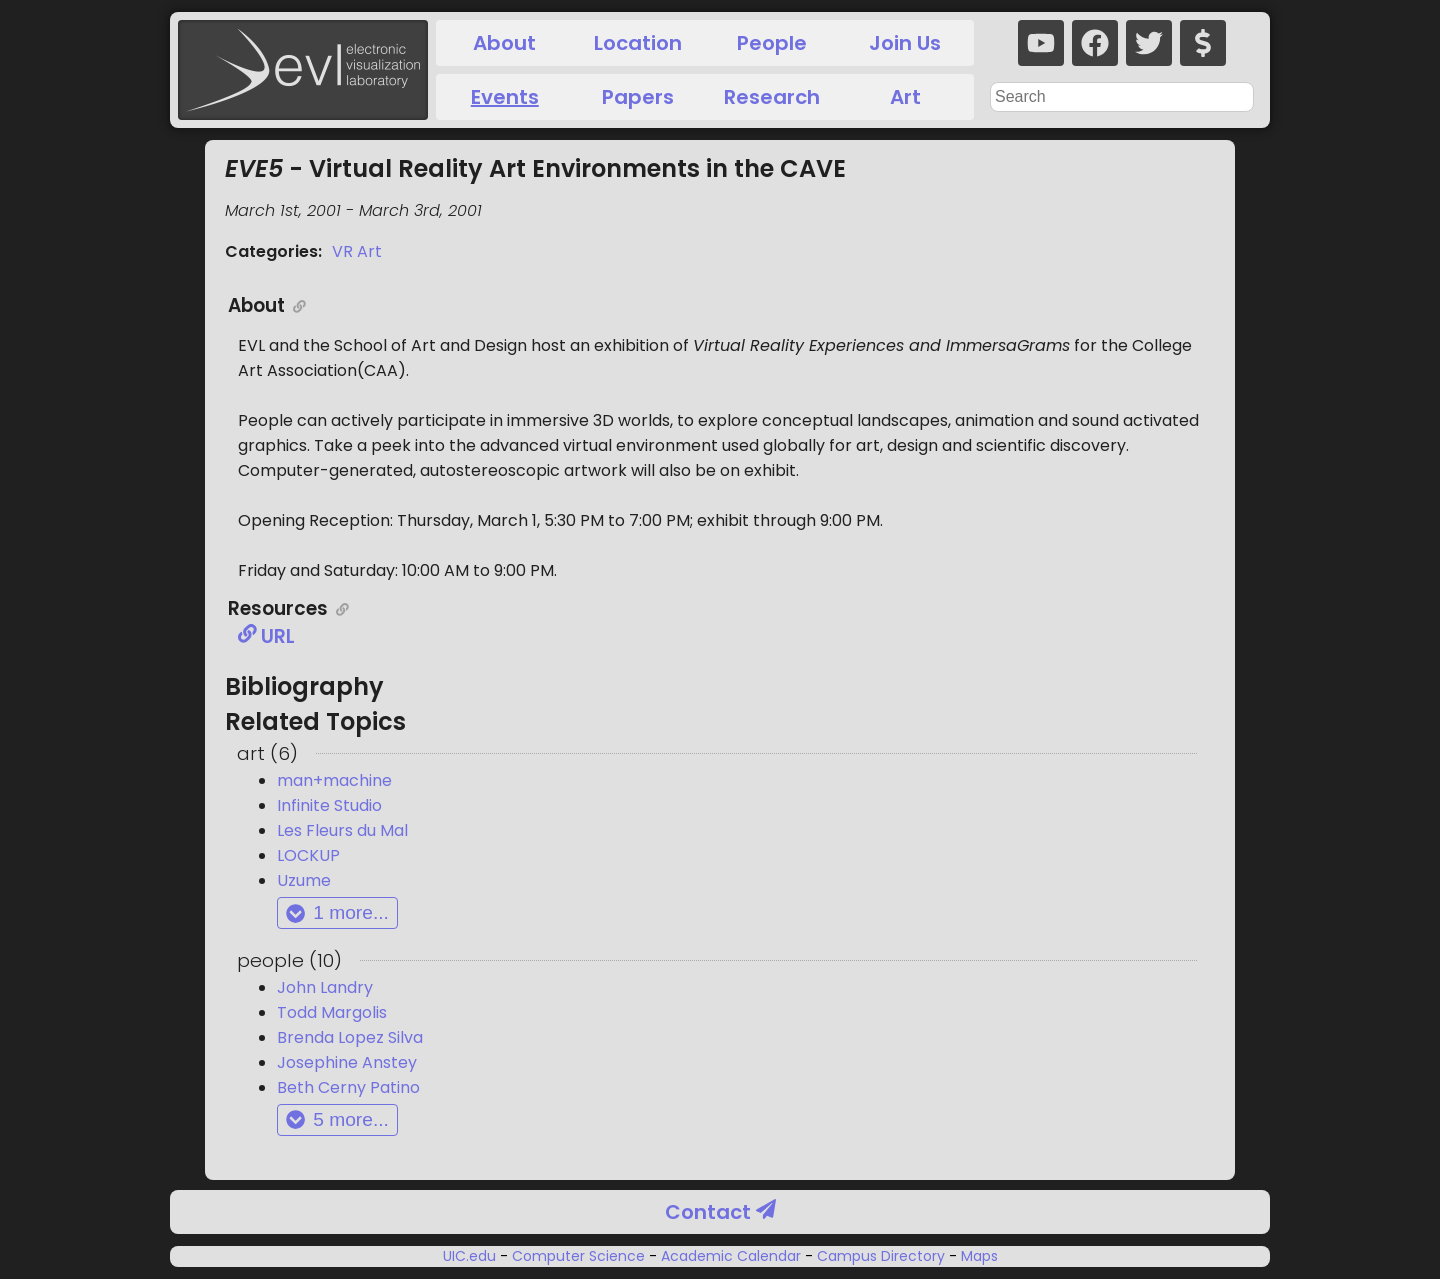  What do you see at coordinates (342, 830) in the screenshot?
I see `Les Fleurs du Mal` at bounding box center [342, 830].